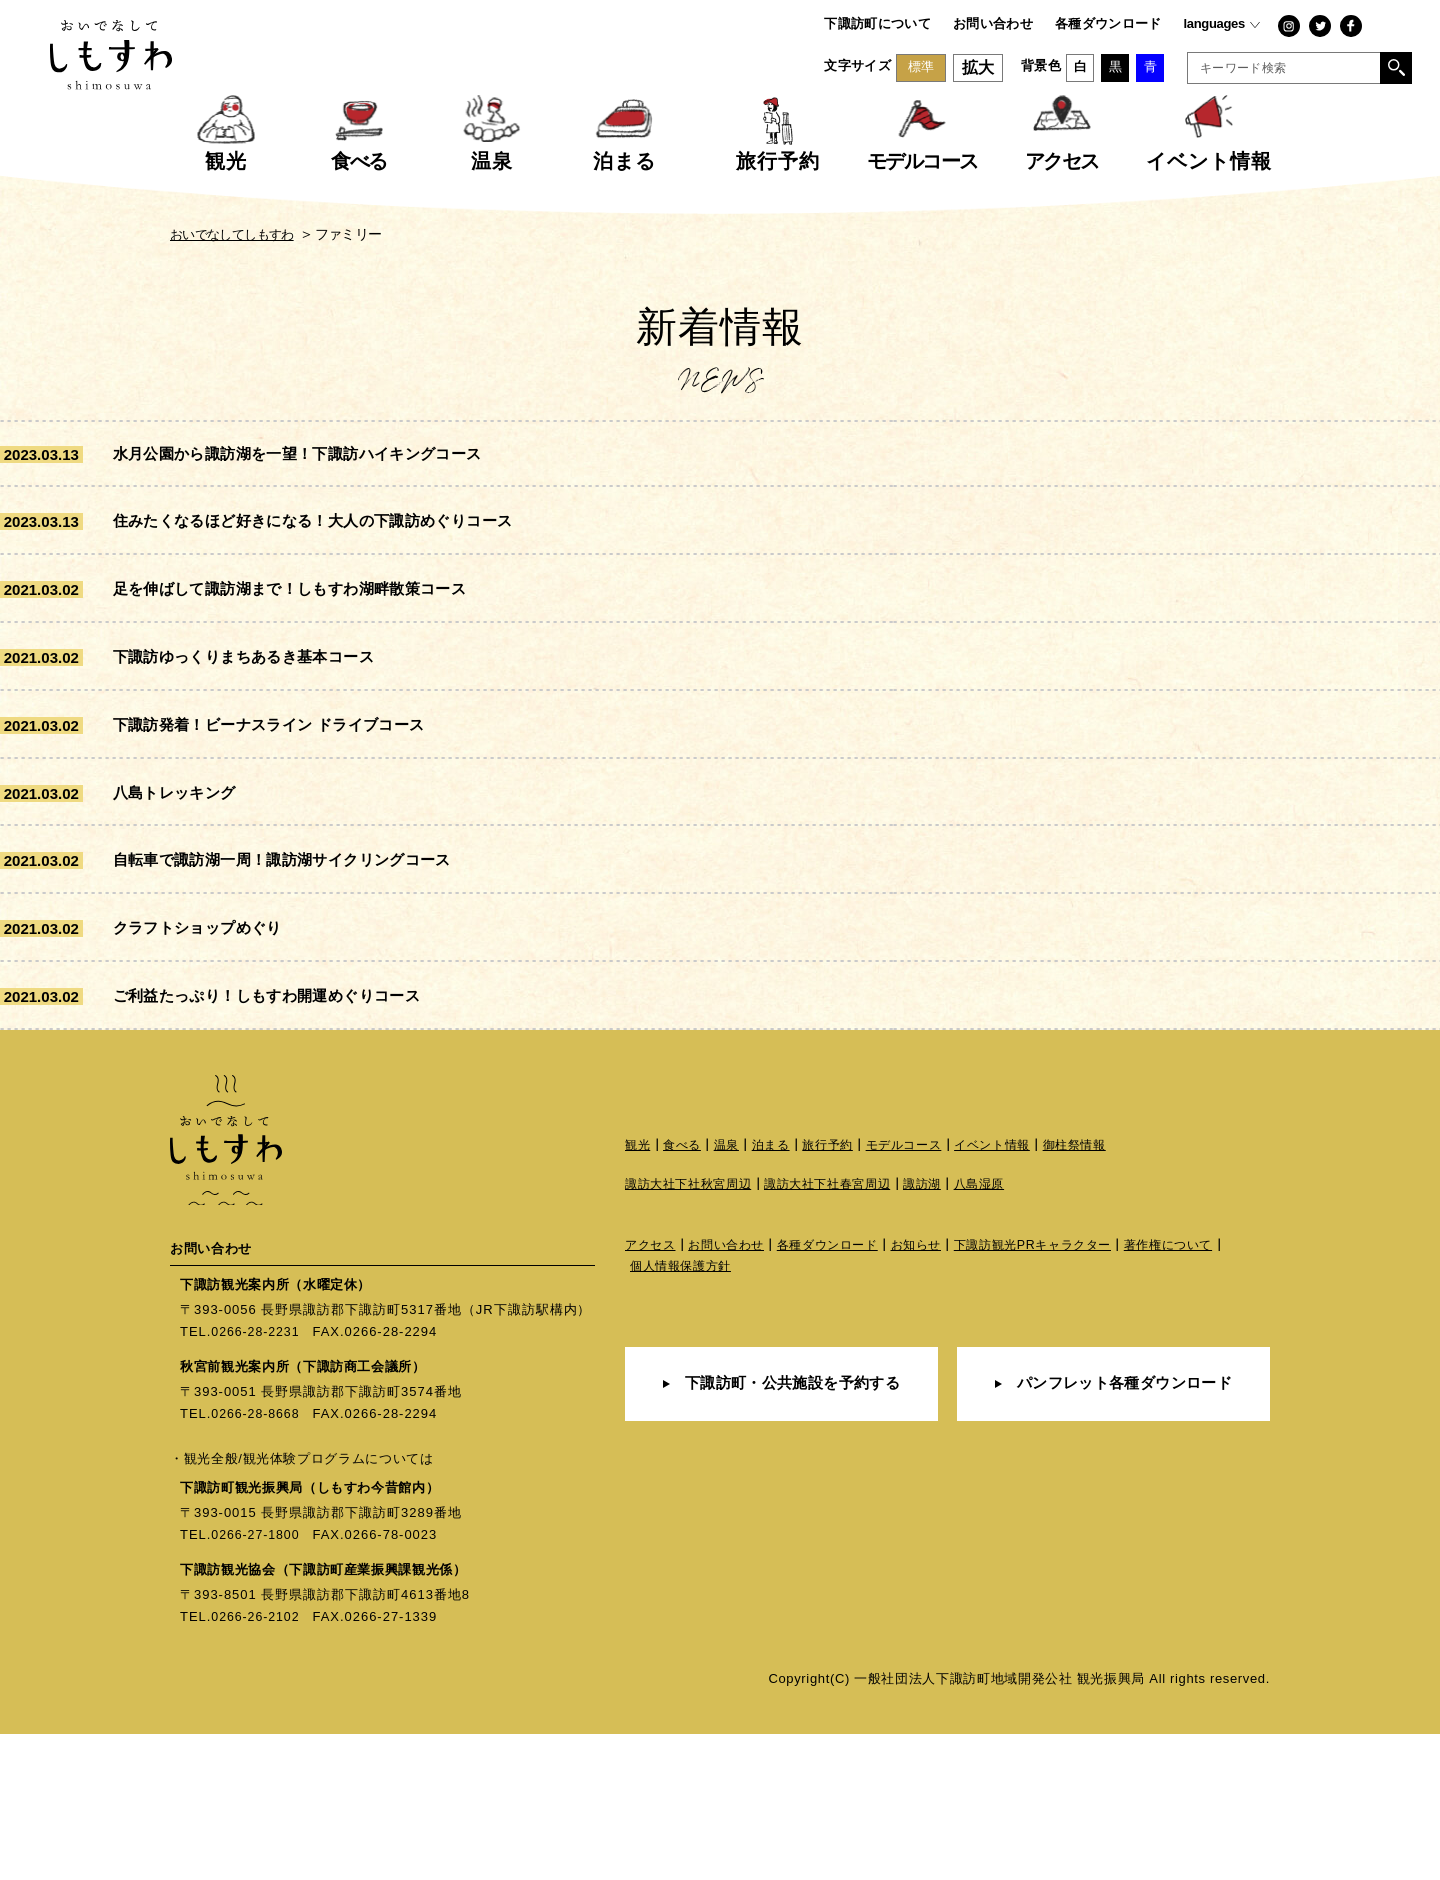  Describe the element at coordinates (638, 1291) in the screenshot. I see `観光` at that location.